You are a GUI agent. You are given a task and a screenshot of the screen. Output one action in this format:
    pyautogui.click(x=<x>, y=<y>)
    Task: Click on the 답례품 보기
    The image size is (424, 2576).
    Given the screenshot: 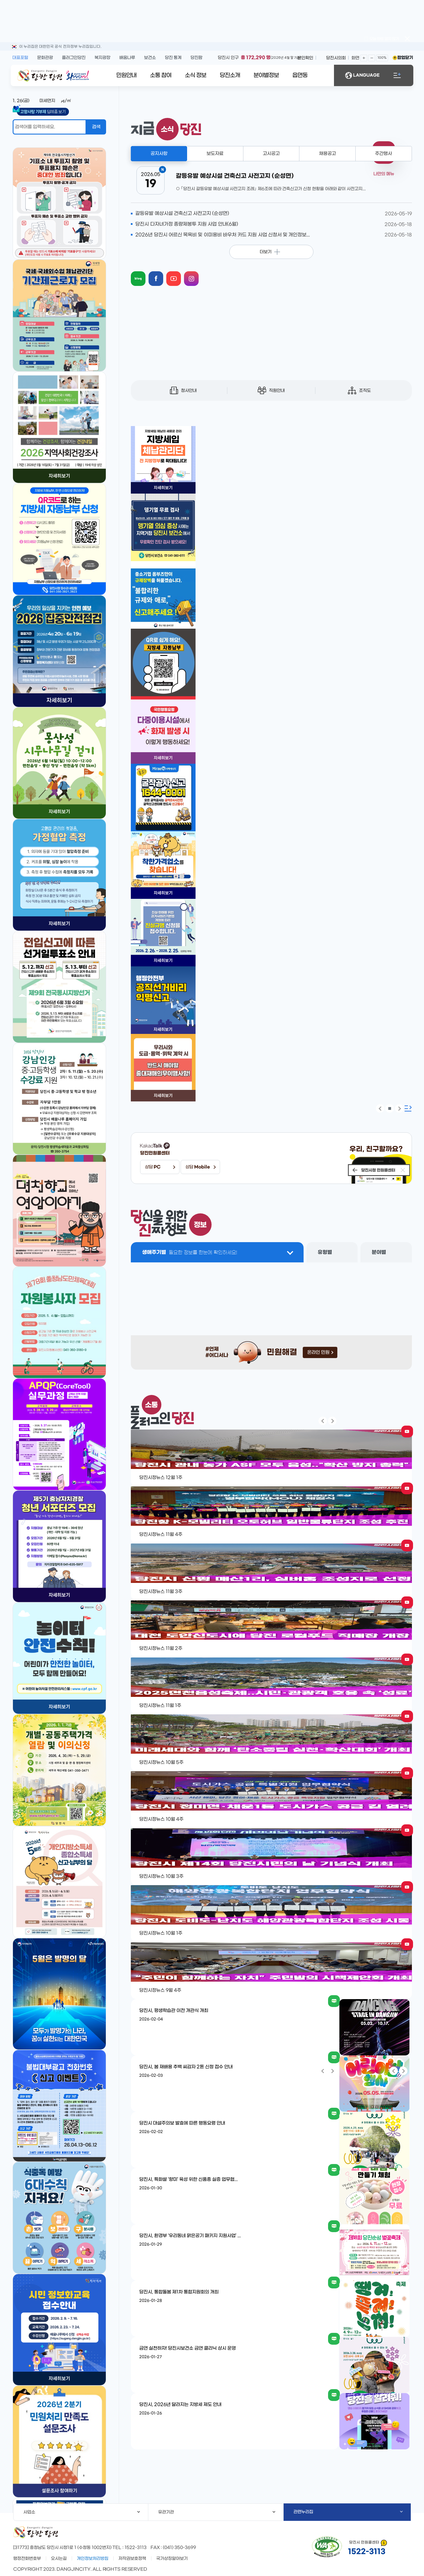 What is the action you would take?
    pyautogui.click(x=44, y=112)
    